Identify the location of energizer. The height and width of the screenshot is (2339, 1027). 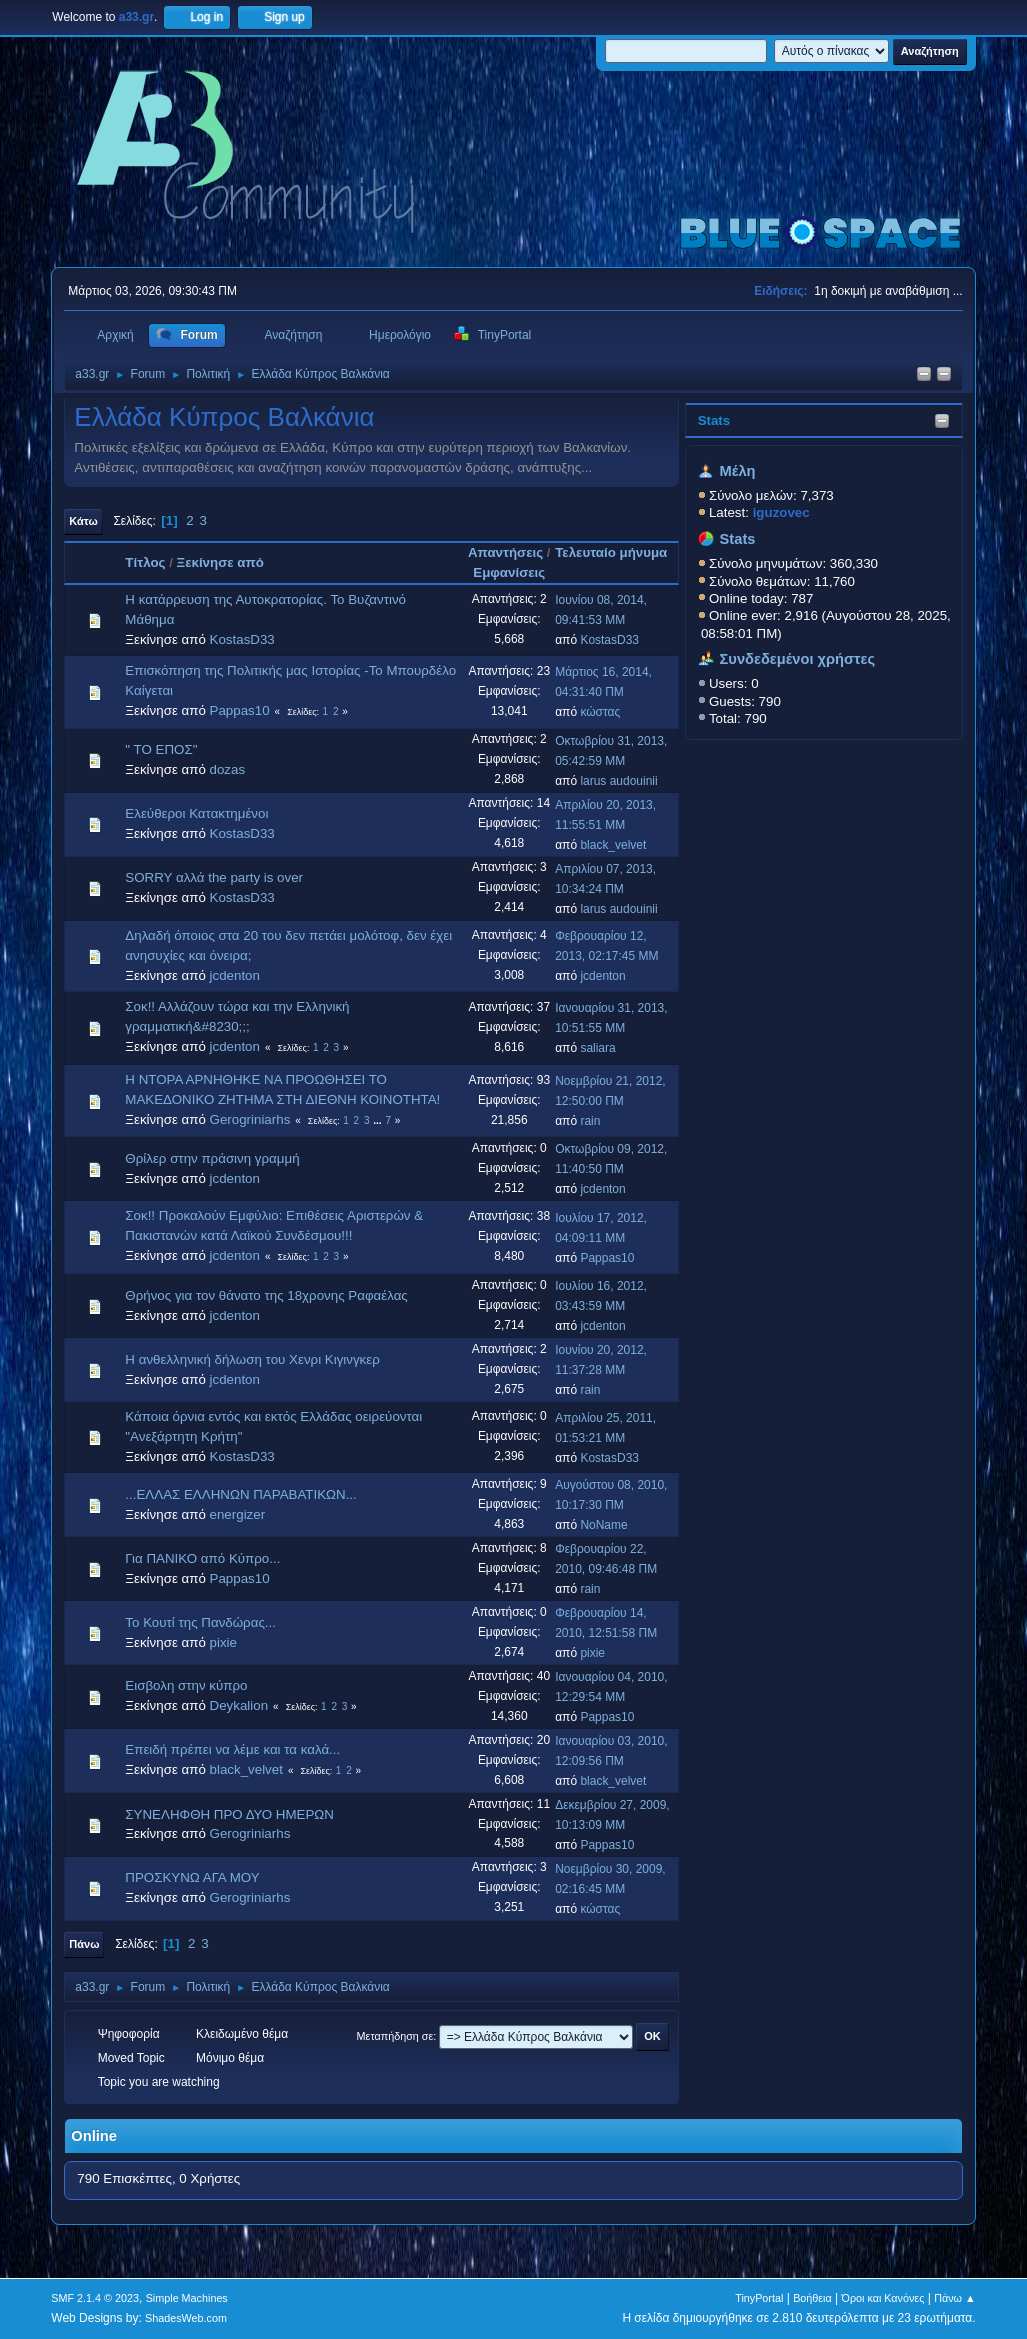
(238, 1514).